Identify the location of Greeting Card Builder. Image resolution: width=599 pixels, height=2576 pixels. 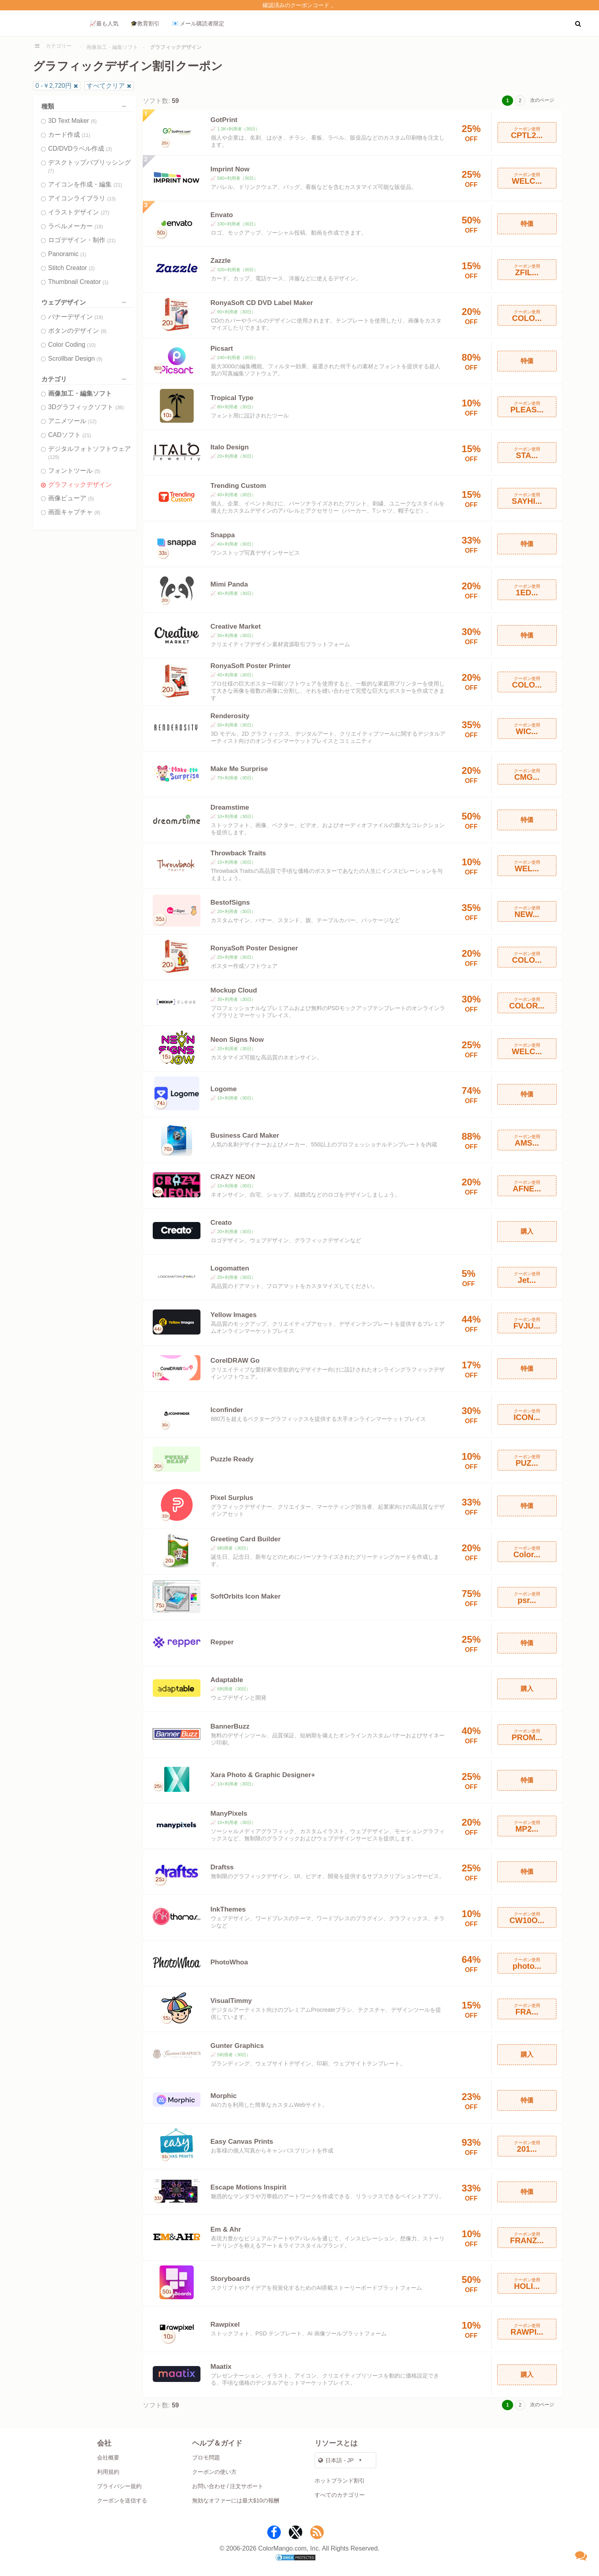
(245, 1539).